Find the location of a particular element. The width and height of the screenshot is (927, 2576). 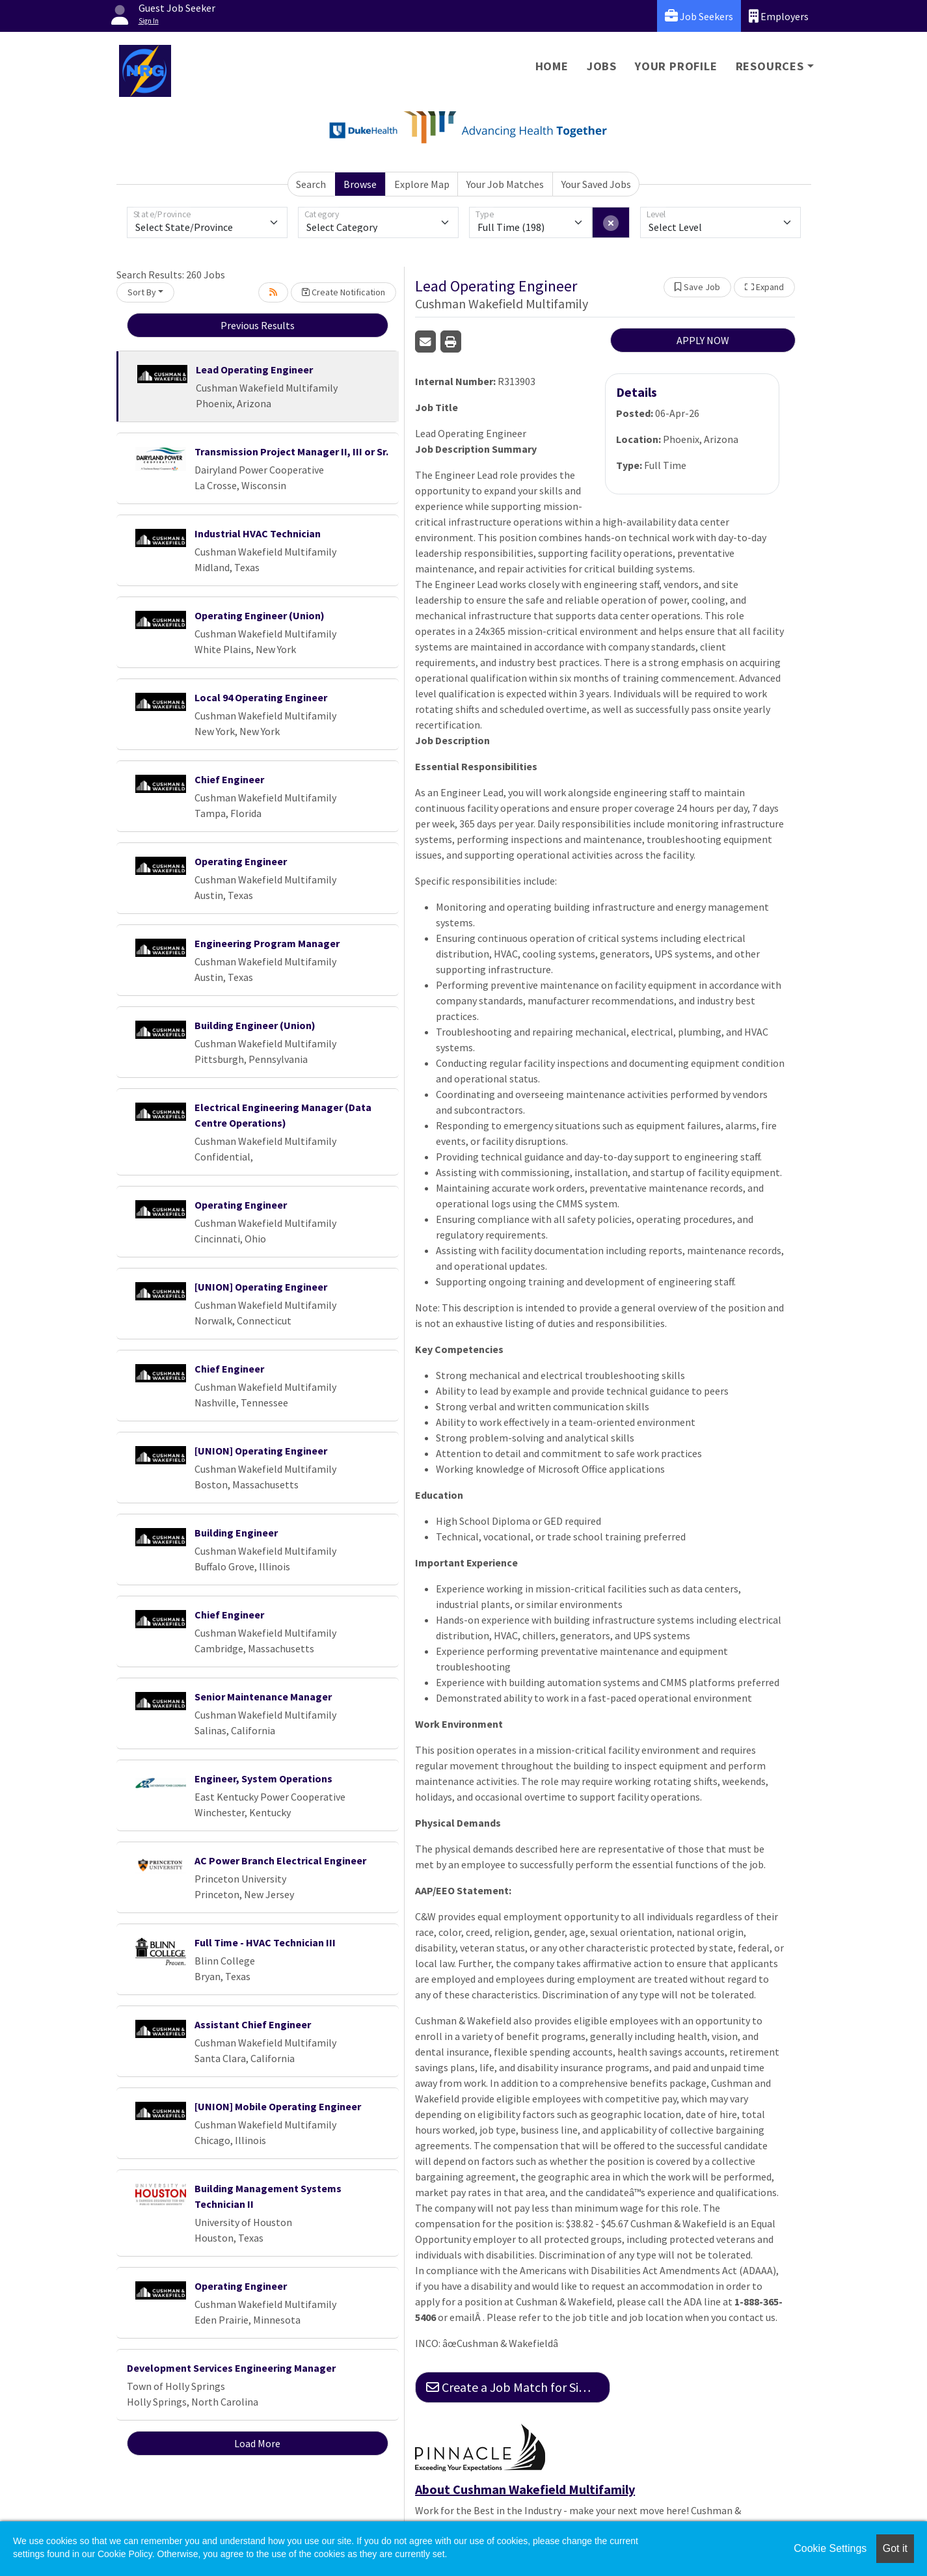

Transmission Project Manager II, III or Sr. is located at coordinates (291, 451).